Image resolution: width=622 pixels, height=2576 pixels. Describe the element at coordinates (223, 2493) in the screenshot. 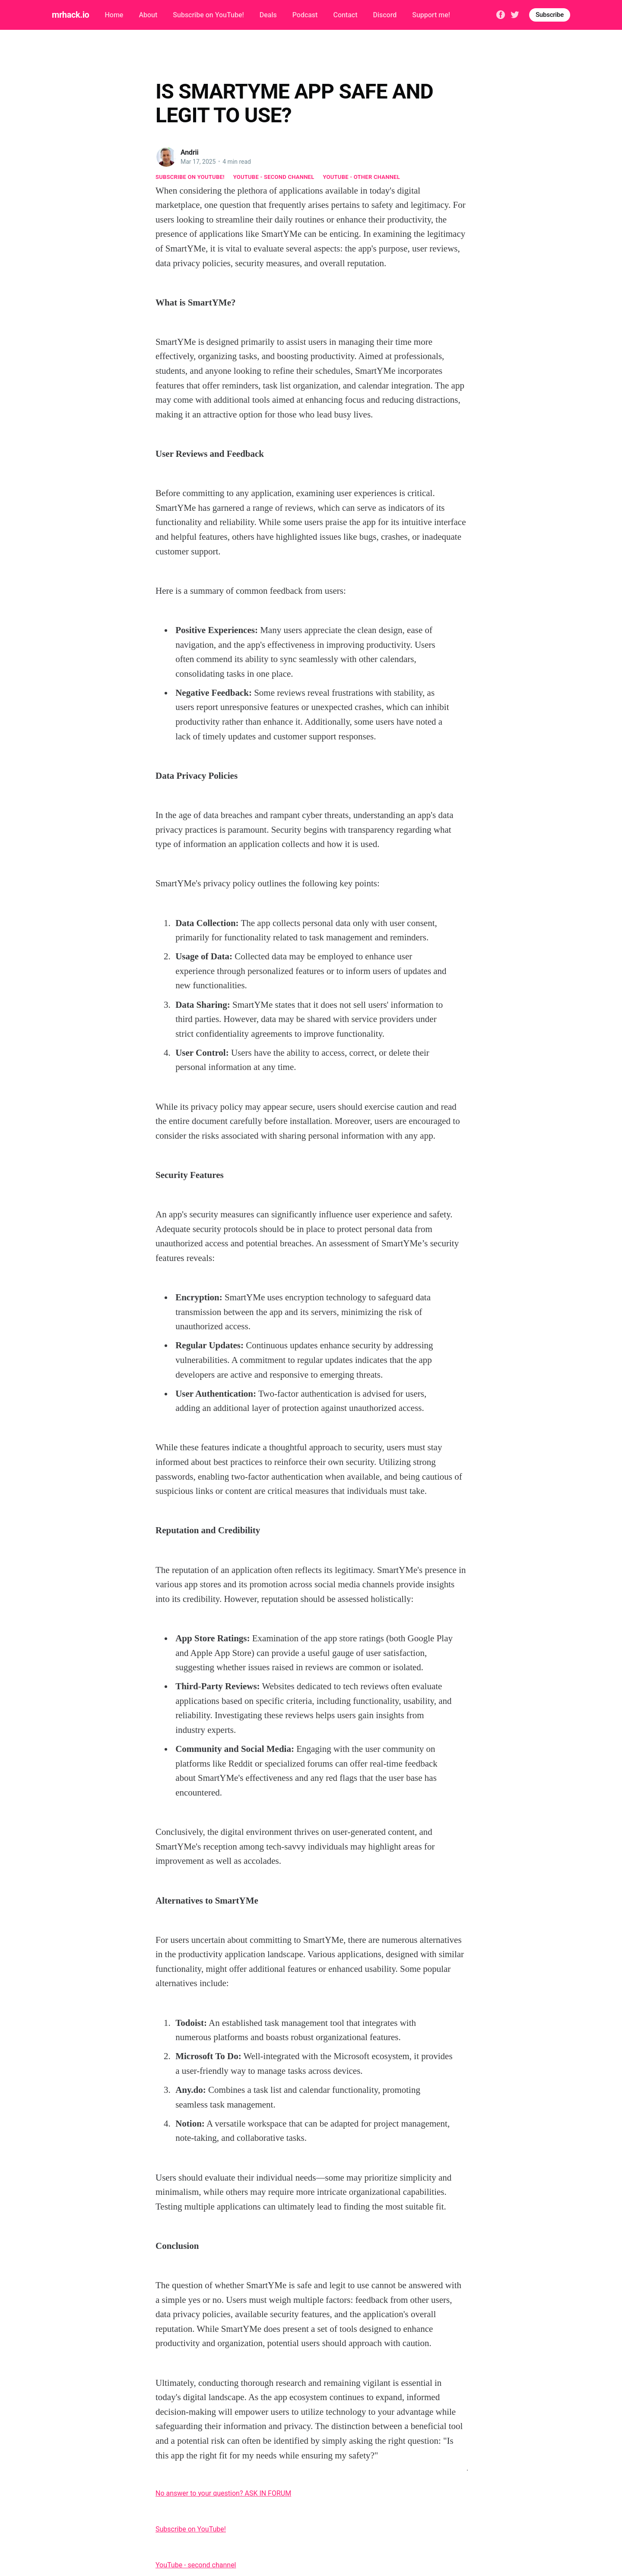

I see `No answer to your question? ASK IN FORUM` at that location.